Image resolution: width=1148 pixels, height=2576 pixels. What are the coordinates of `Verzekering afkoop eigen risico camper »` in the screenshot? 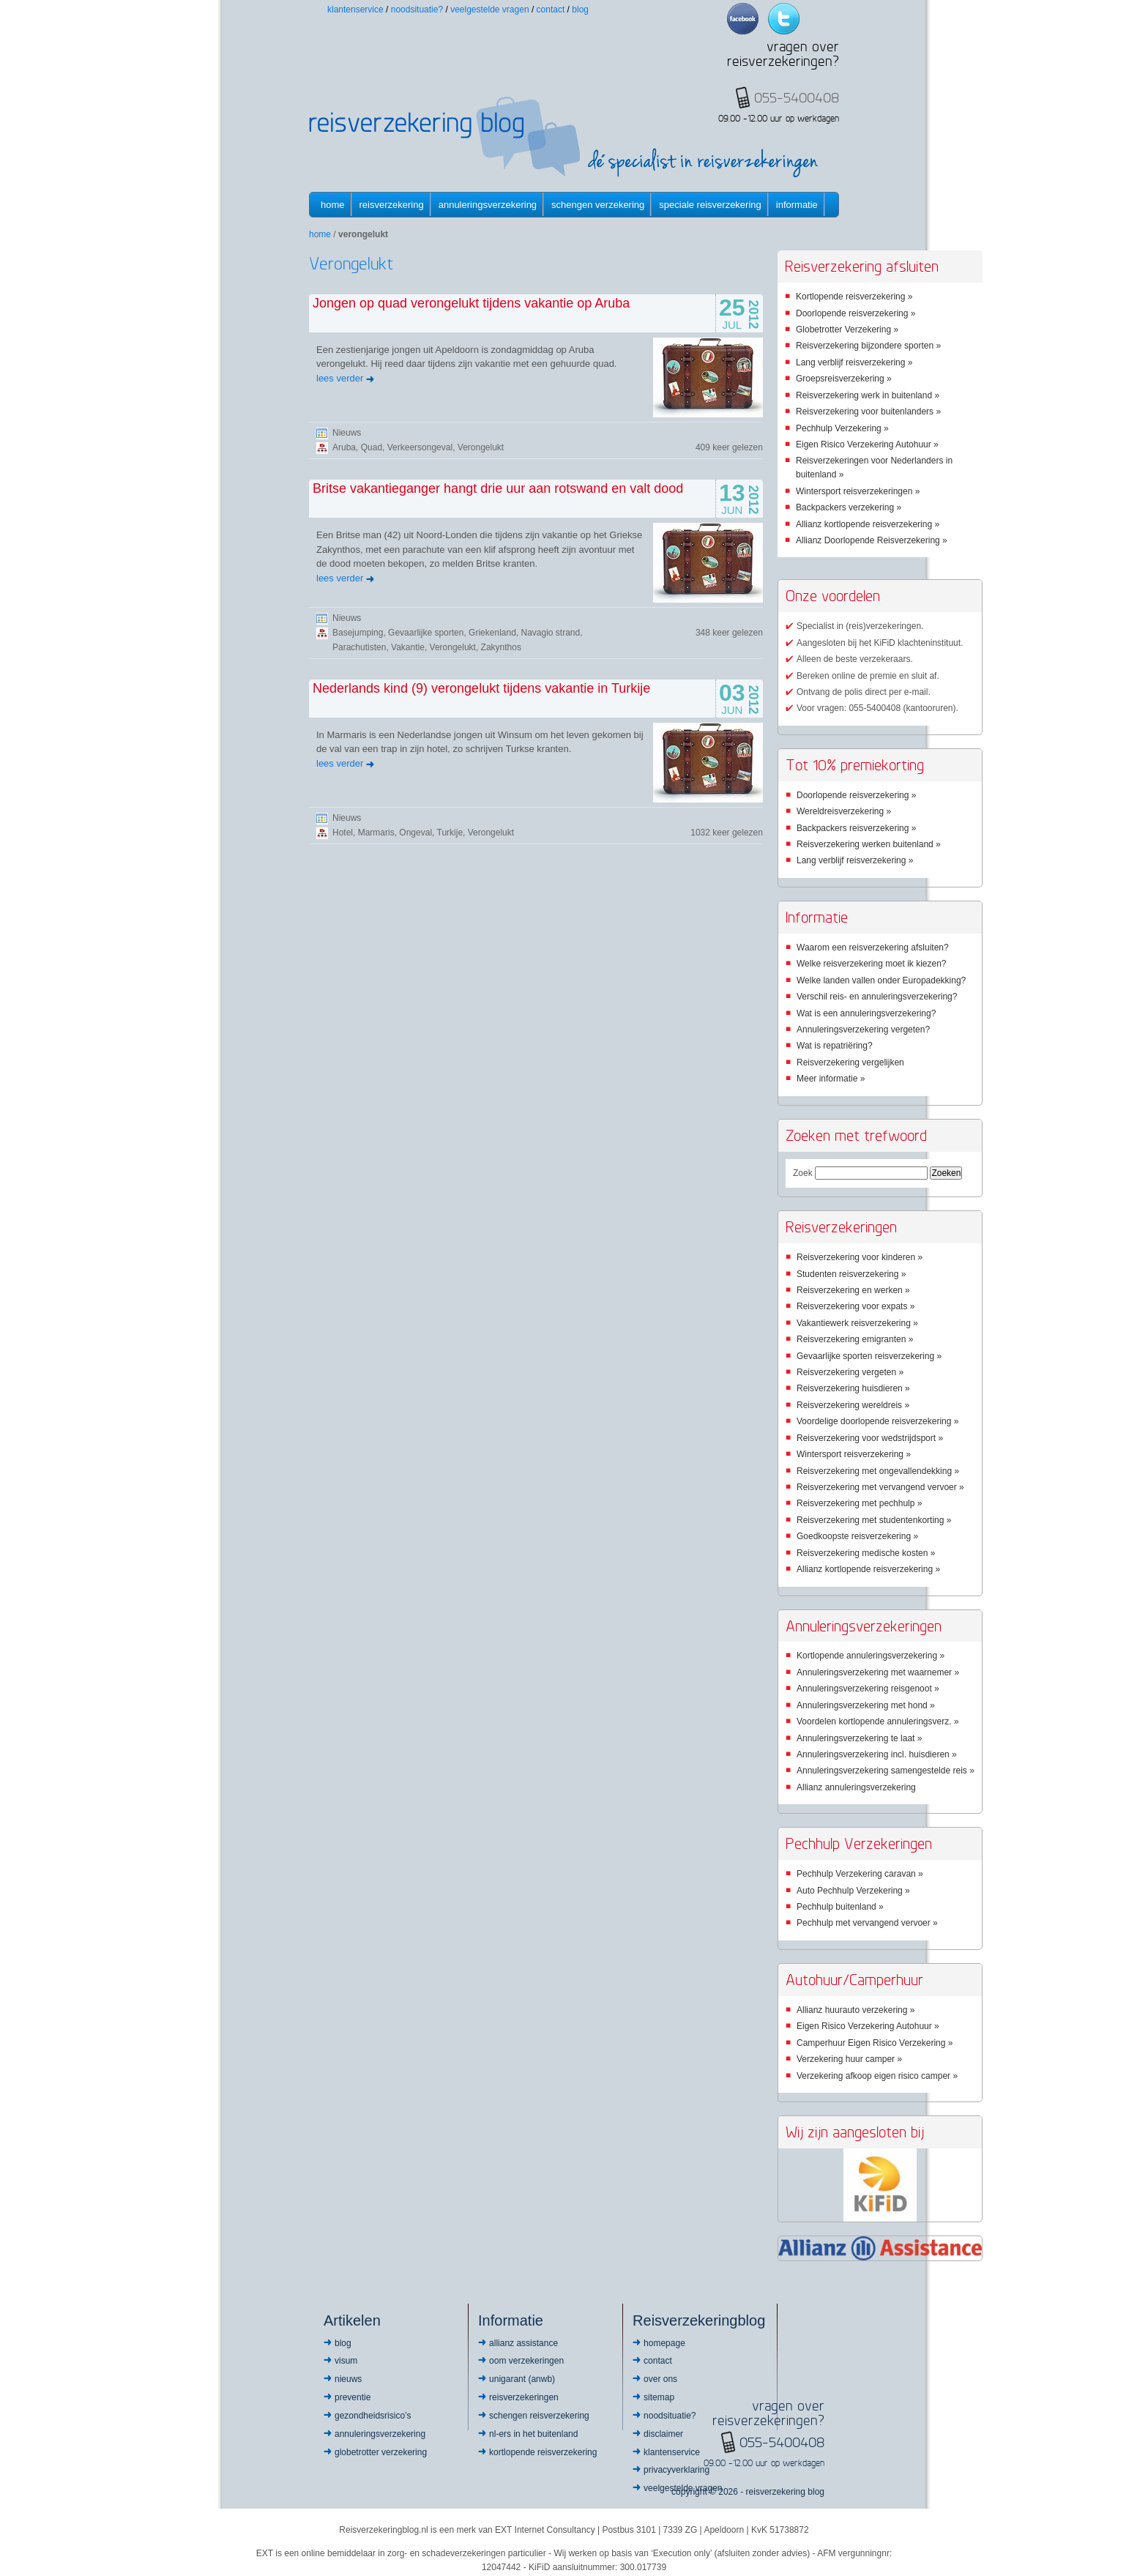 It's located at (877, 2076).